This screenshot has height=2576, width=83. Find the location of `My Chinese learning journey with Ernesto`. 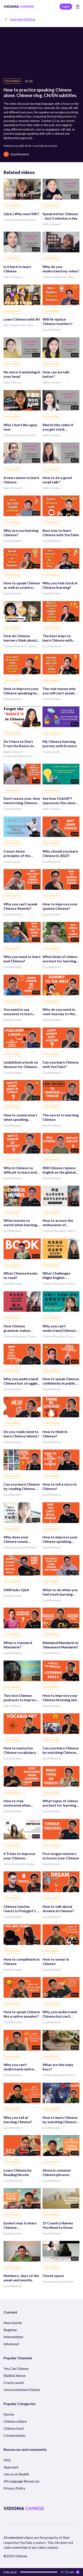

My Chinese learning journey with Ernesto is located at coordinates (59, 743).